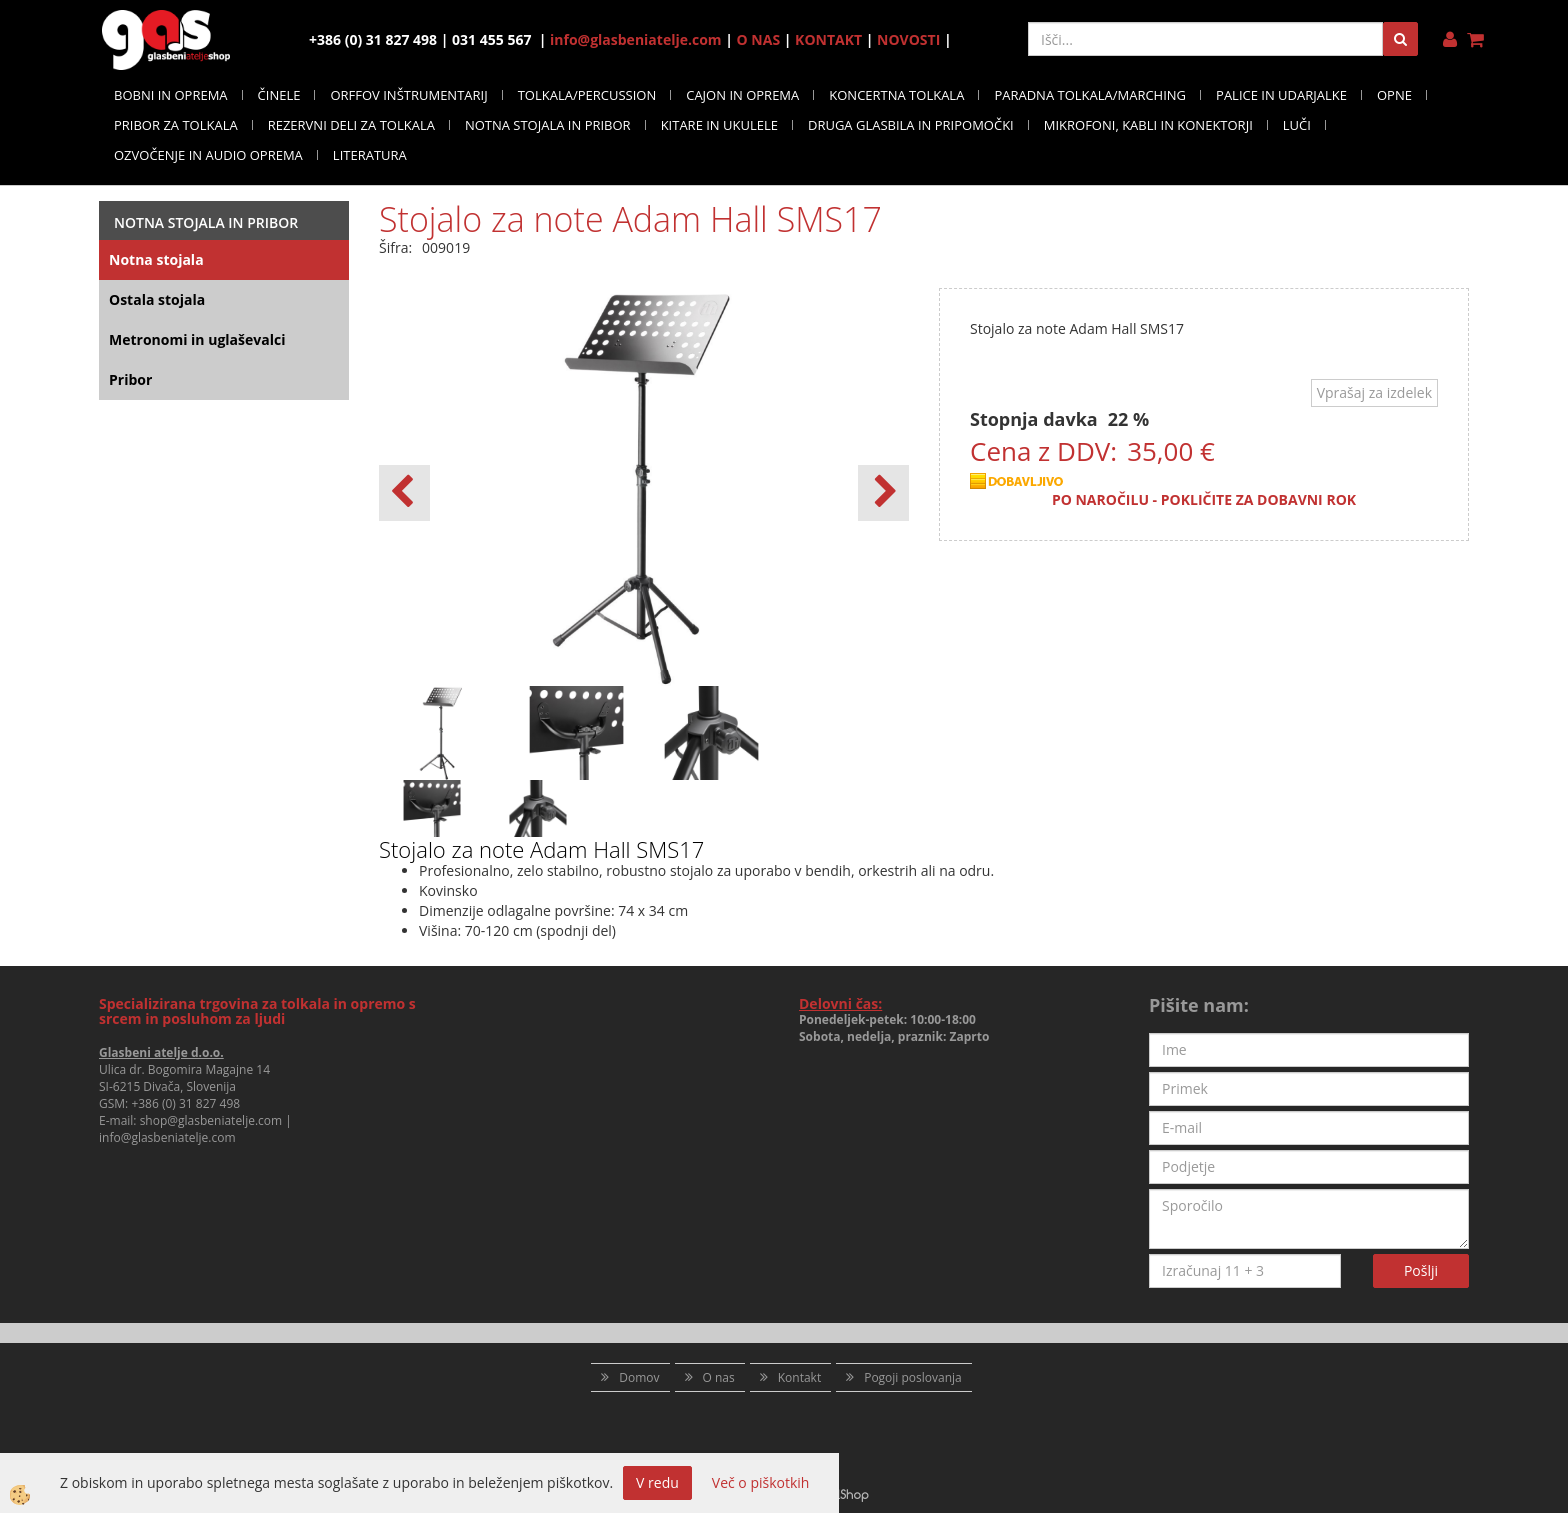 This screenshot has width=1568, height=1513. Describe the element at coordinates (157, 299) in the screenshot. I see `Ostala stojala` at that location.